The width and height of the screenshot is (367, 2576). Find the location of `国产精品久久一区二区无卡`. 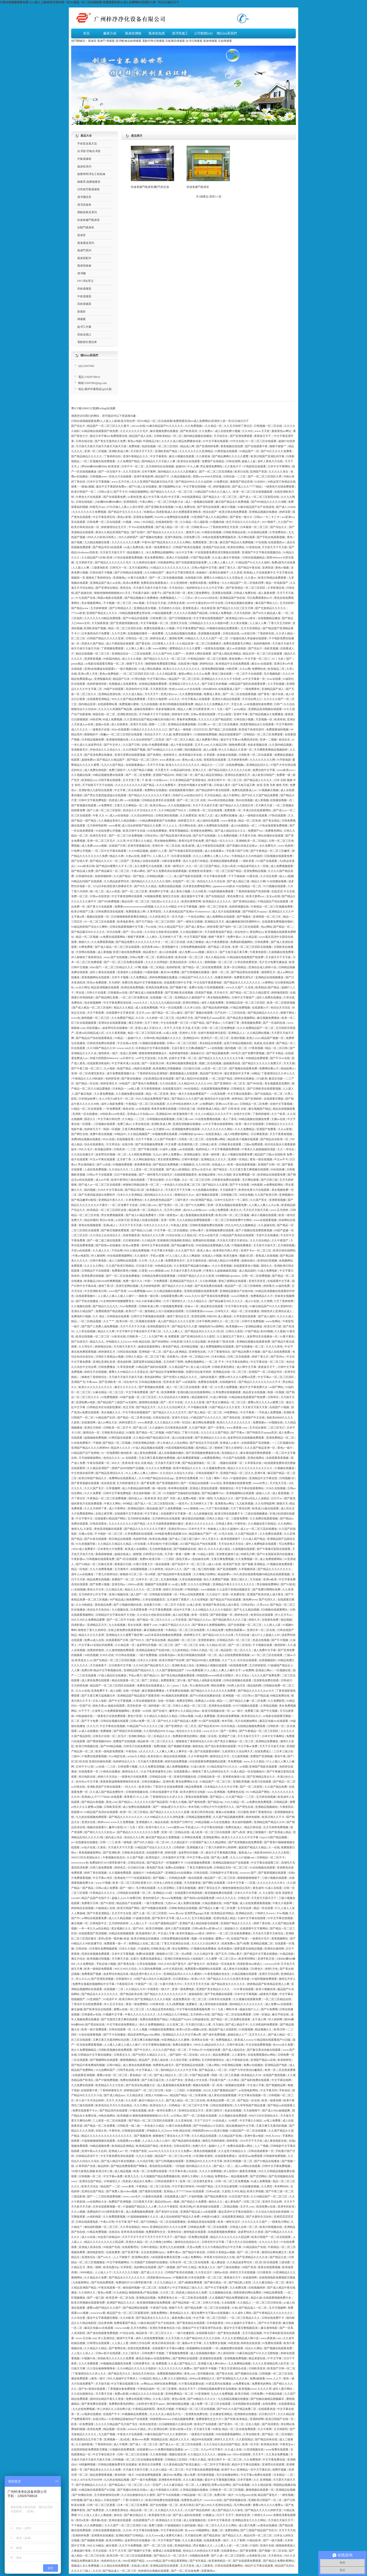

国产精品久久一区二区无卡 is located at coordinates (171, 2555).